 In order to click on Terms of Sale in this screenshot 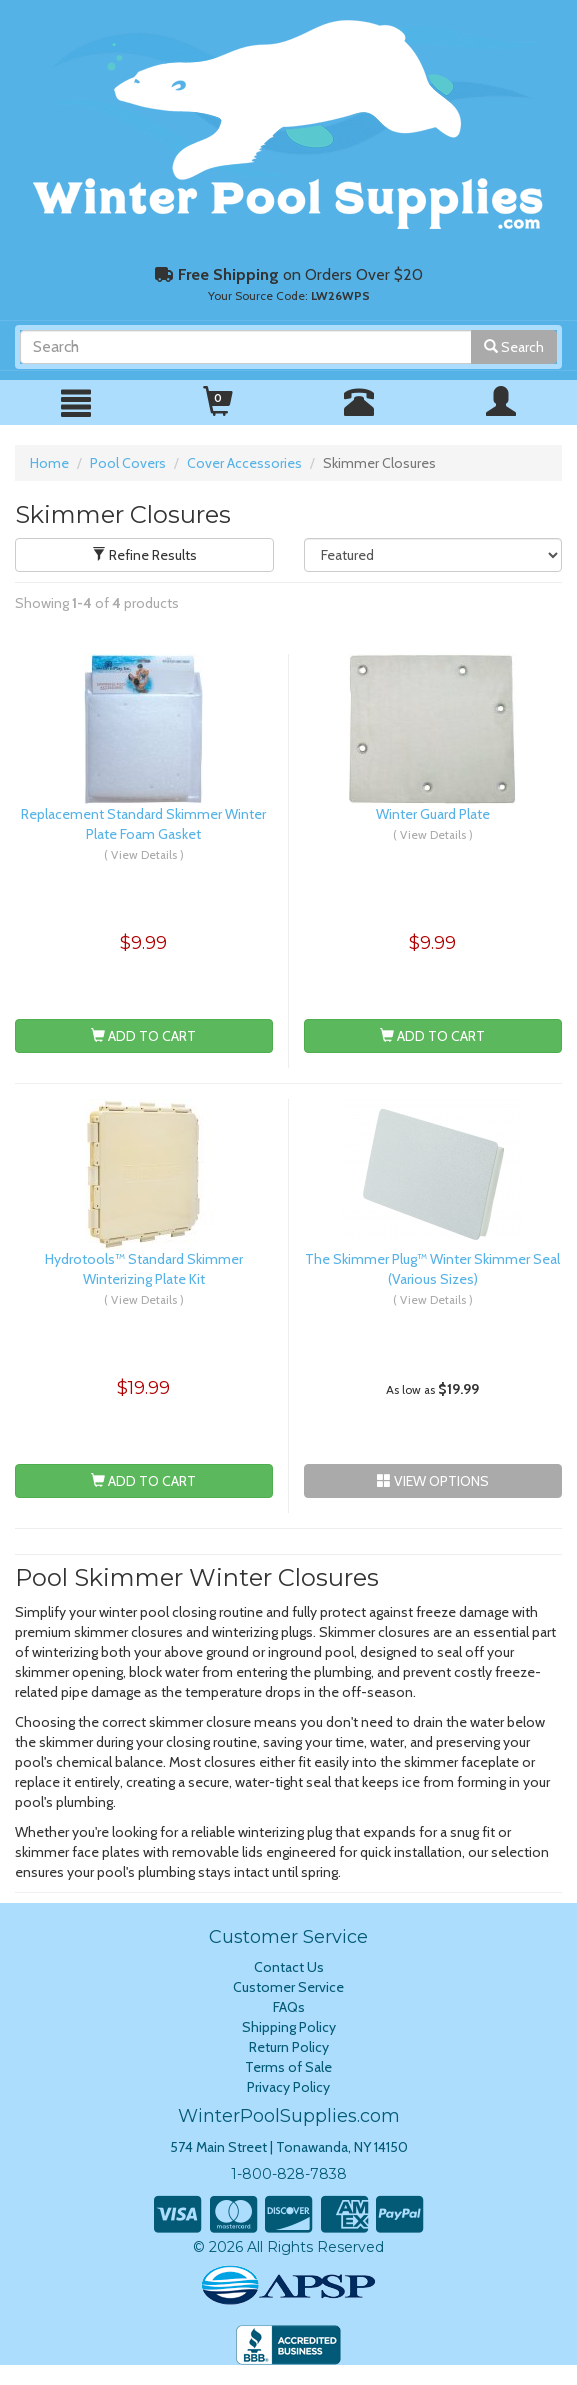, I will do `click(288, 2067)`.